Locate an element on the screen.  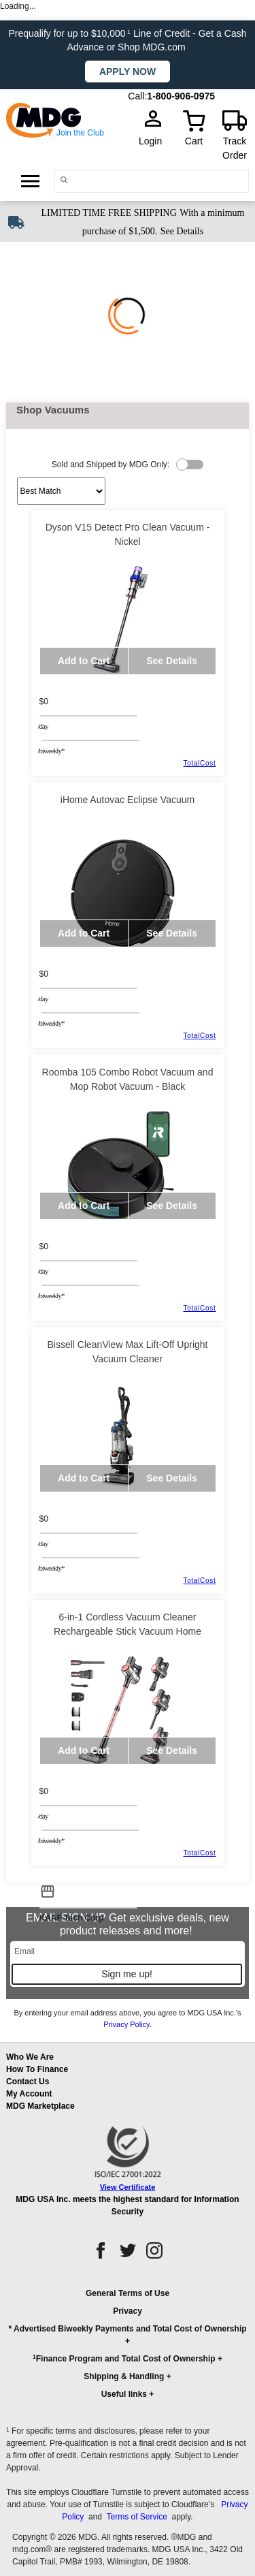
[See shipping details] is located at coordinates (181, 230).